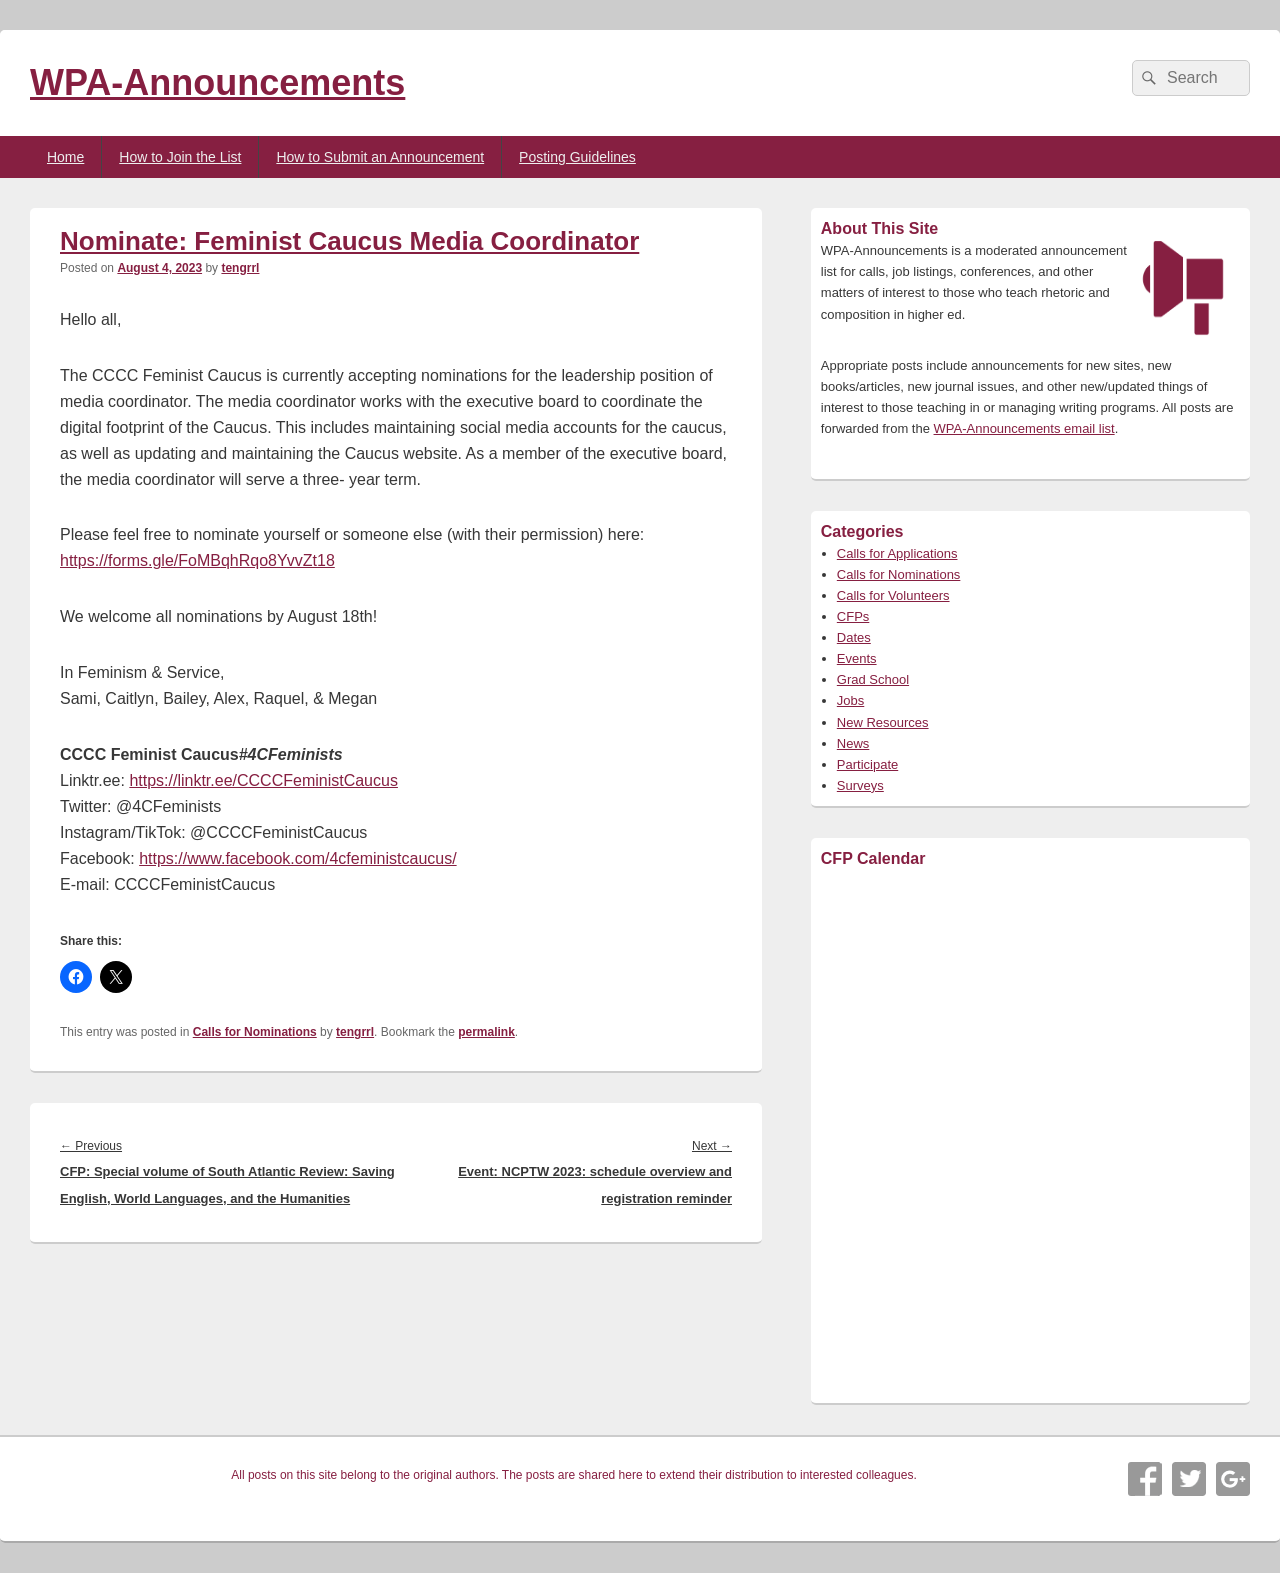 This screenshot has width=1280, height=1573. Describe the element at coordinates (263, 780) in the screenshot. I see `https://linktr.ee/CCCCFeministCaucus` at that location.